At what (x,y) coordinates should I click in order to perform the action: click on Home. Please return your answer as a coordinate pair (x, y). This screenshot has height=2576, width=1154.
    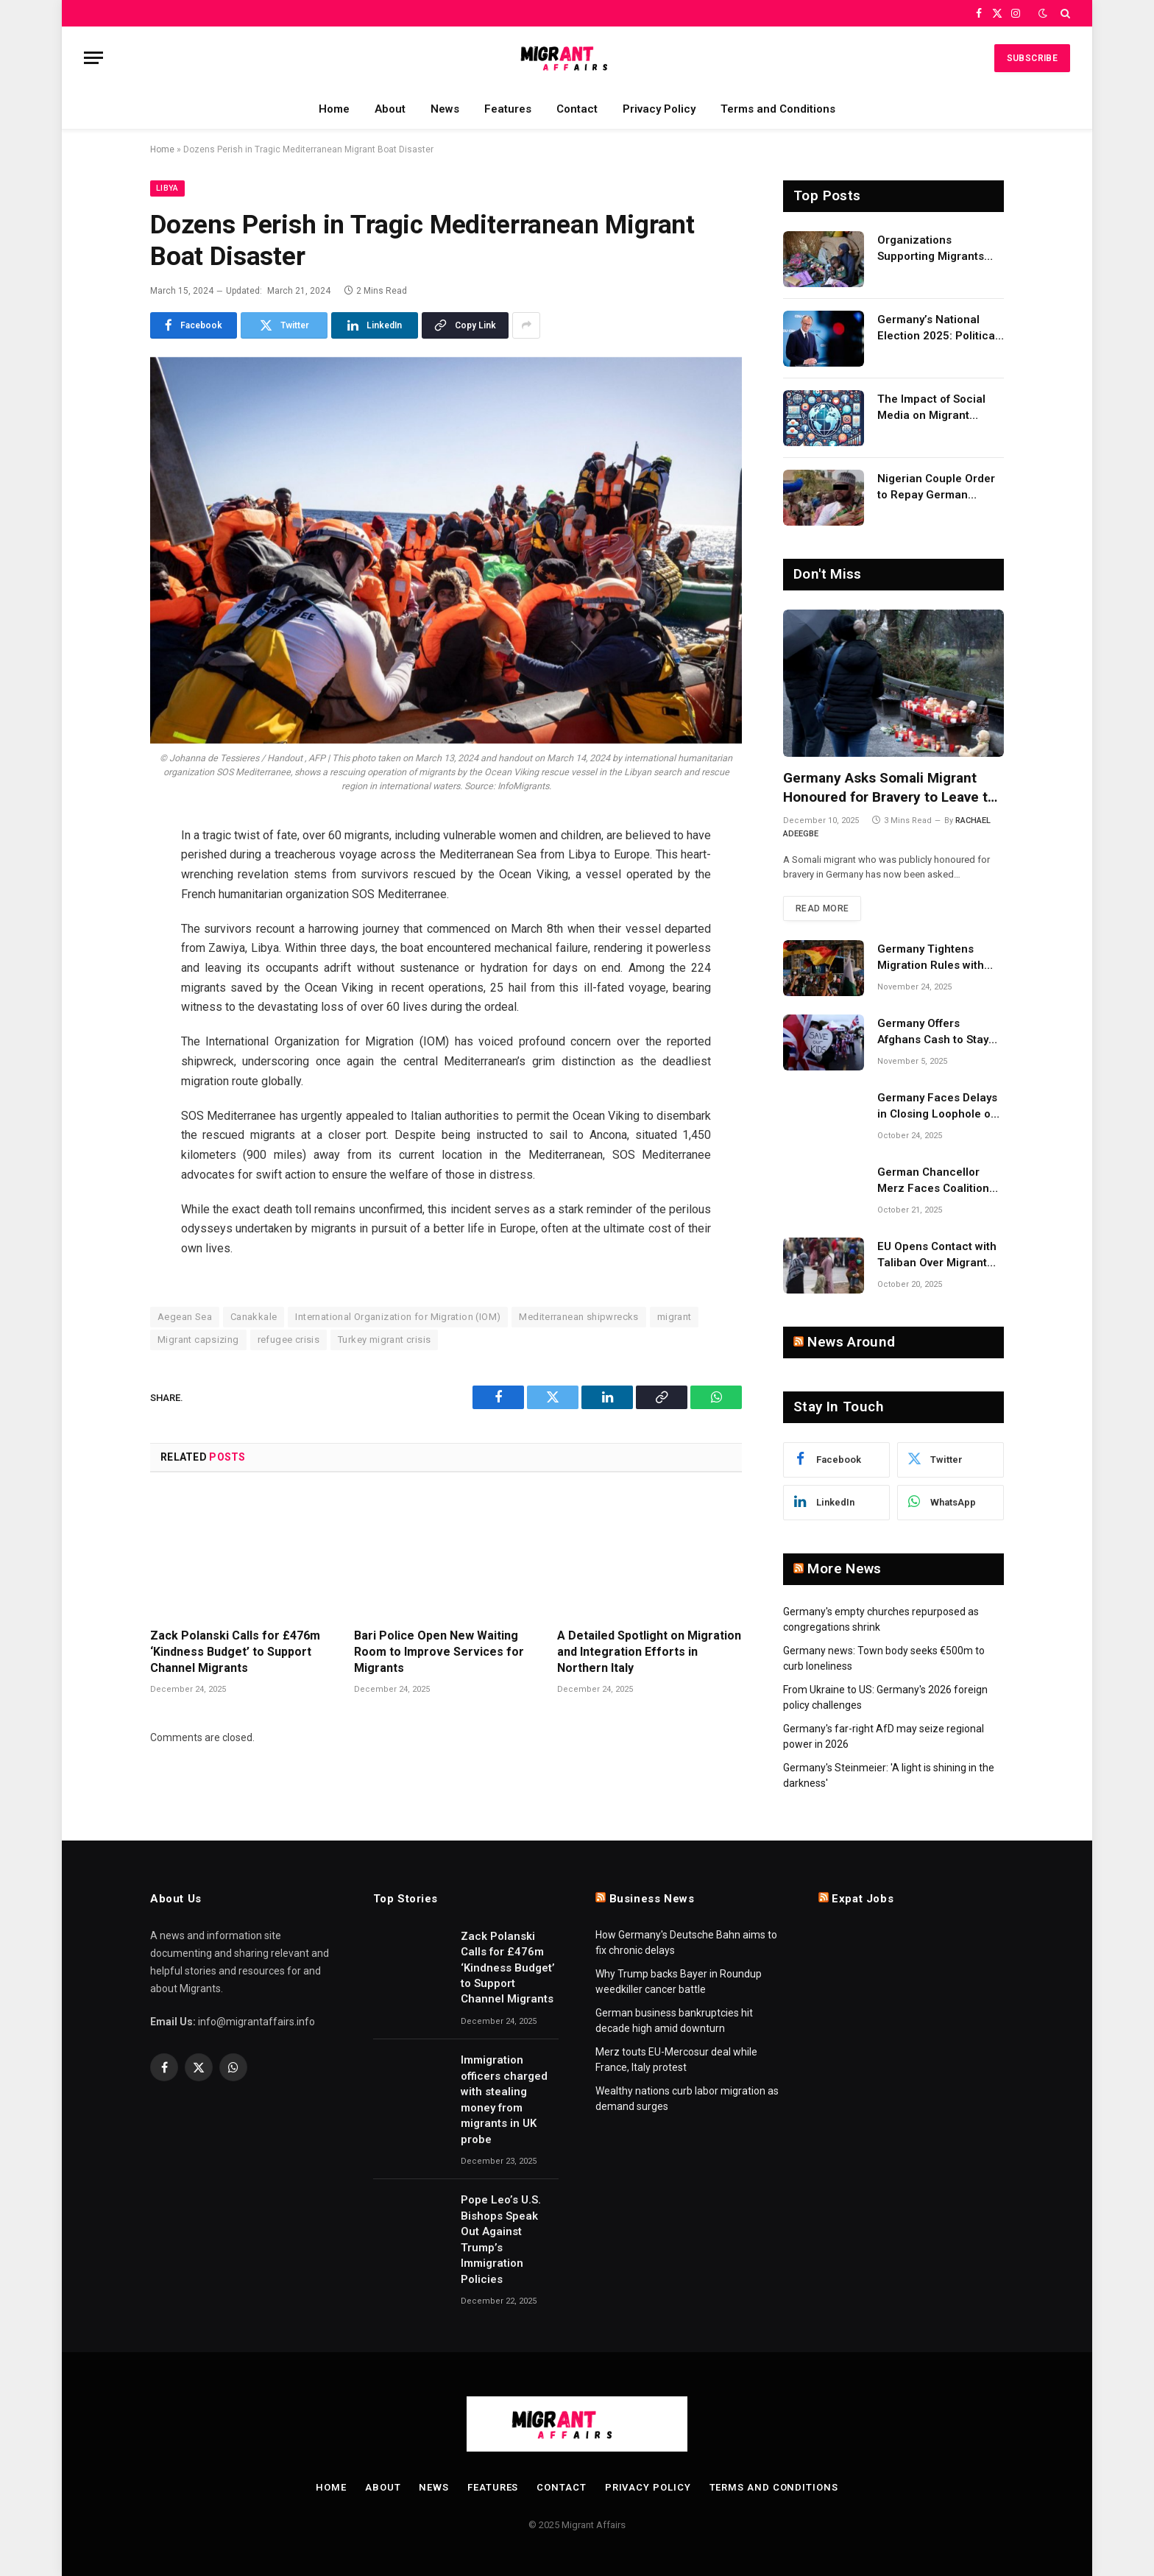
    Looking at the image, I should click on (334, 109).